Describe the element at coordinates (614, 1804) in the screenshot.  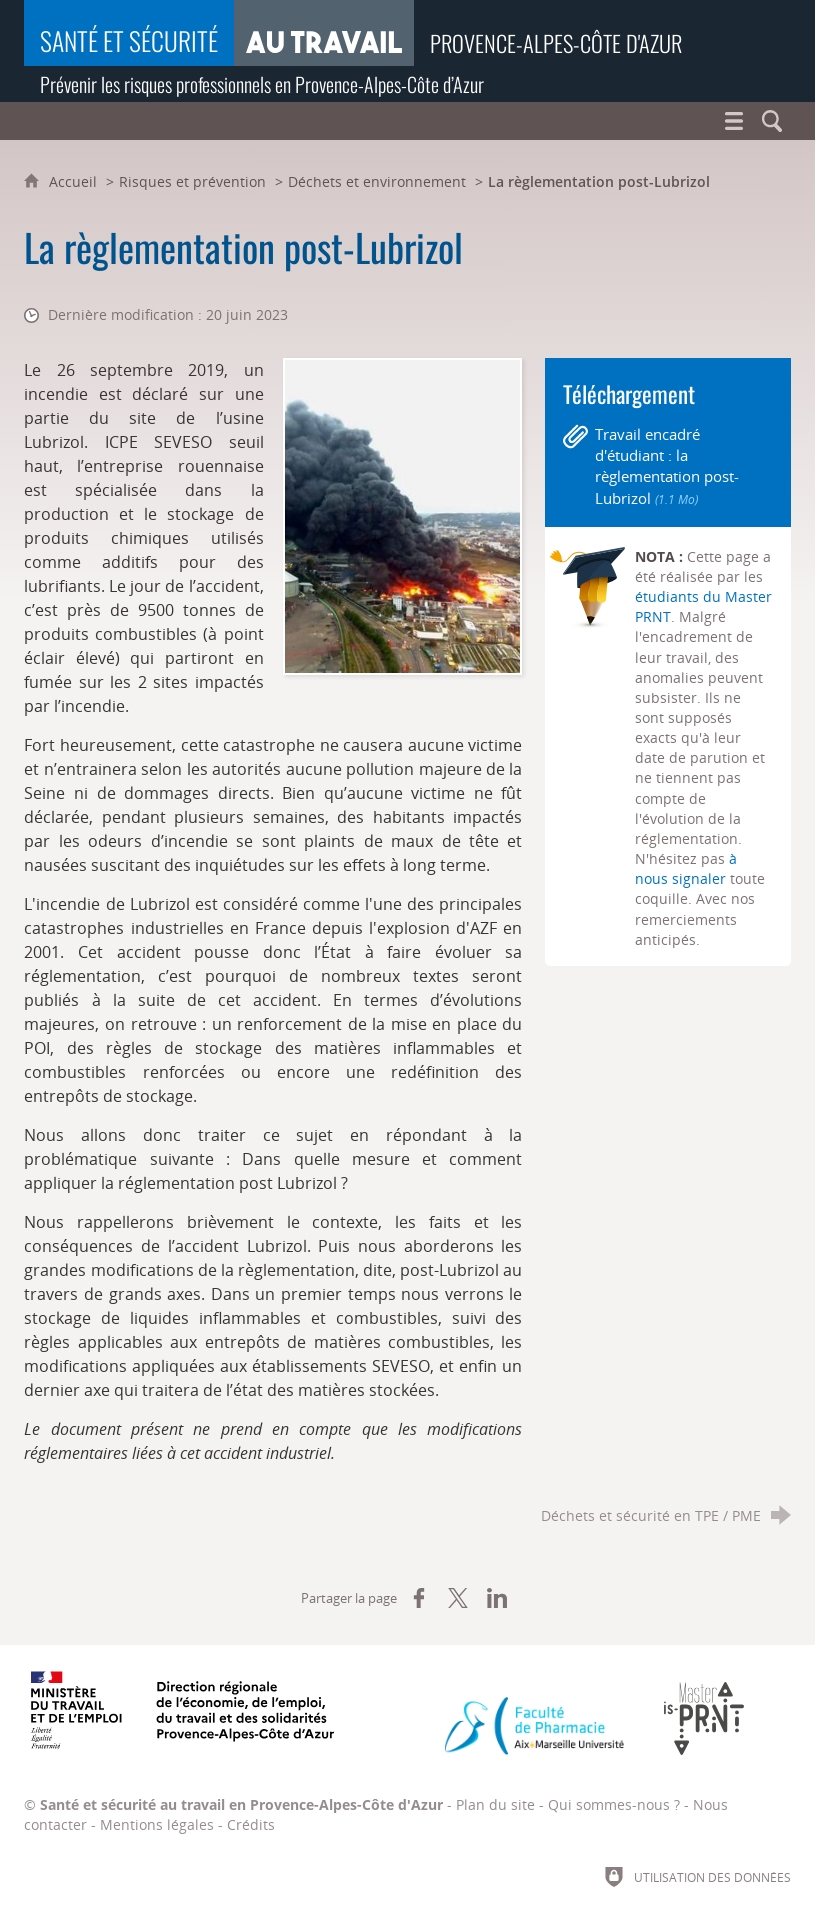
I see `Qui sommes-nous ?` at that location.